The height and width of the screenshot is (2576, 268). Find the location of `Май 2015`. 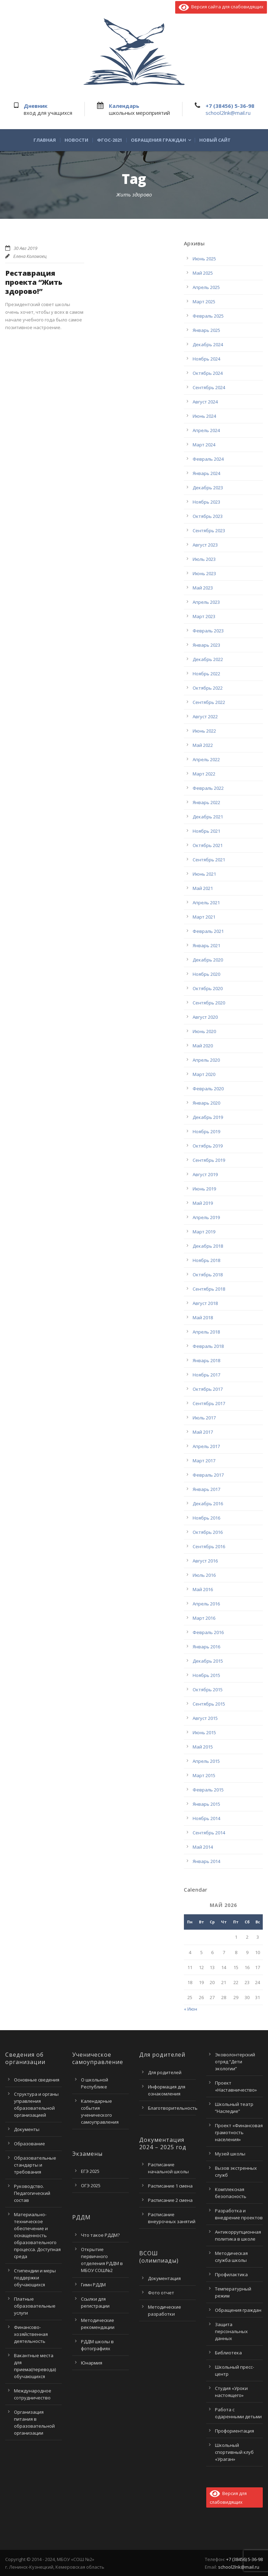

Май 2015 is located at coordinates (203, 1747).